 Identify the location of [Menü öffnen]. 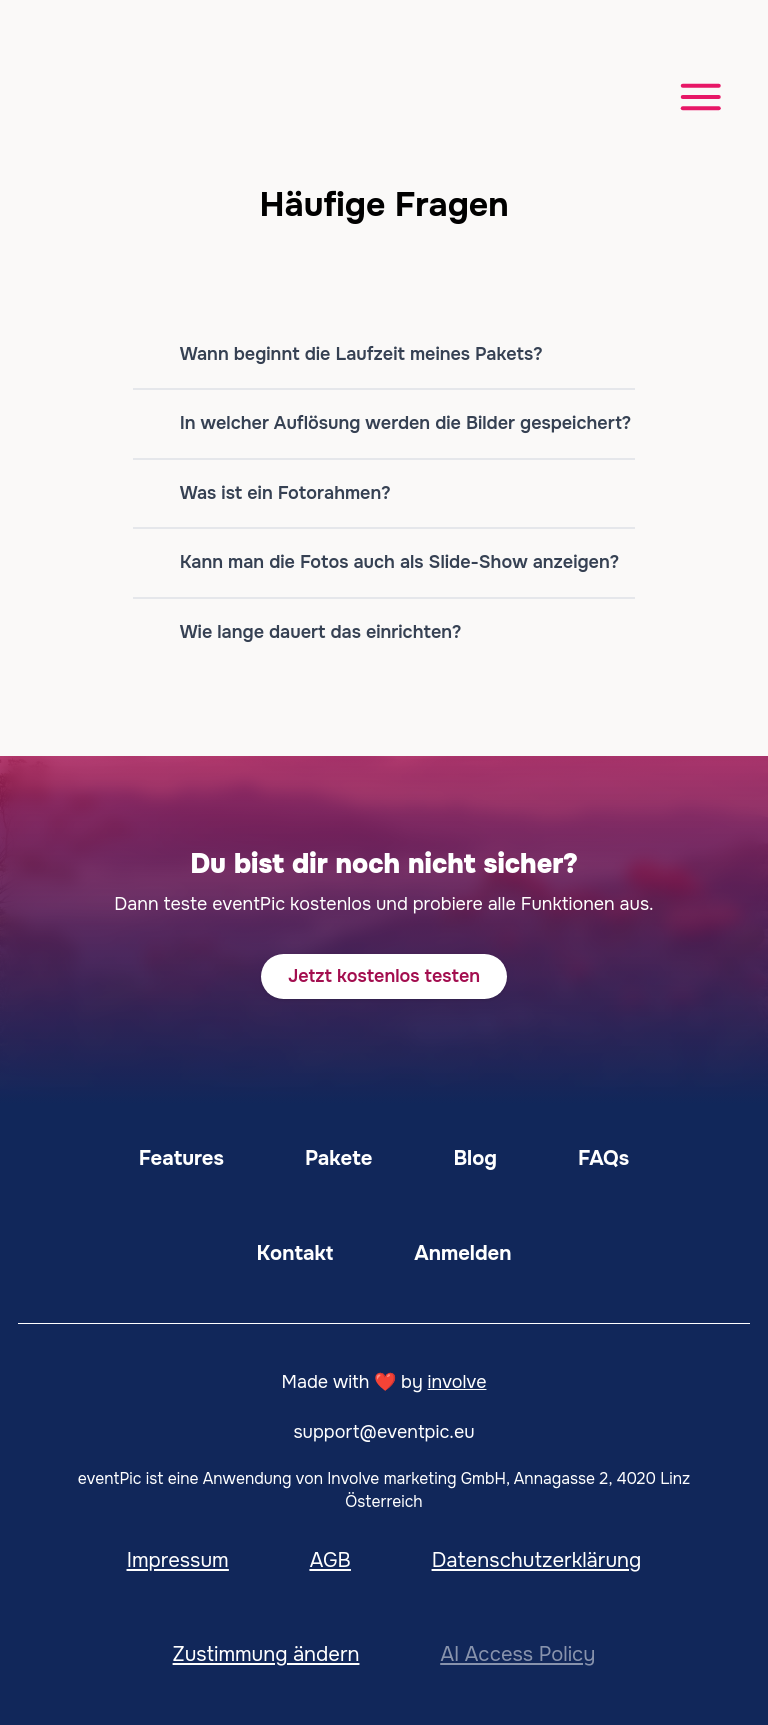
(691, 94).